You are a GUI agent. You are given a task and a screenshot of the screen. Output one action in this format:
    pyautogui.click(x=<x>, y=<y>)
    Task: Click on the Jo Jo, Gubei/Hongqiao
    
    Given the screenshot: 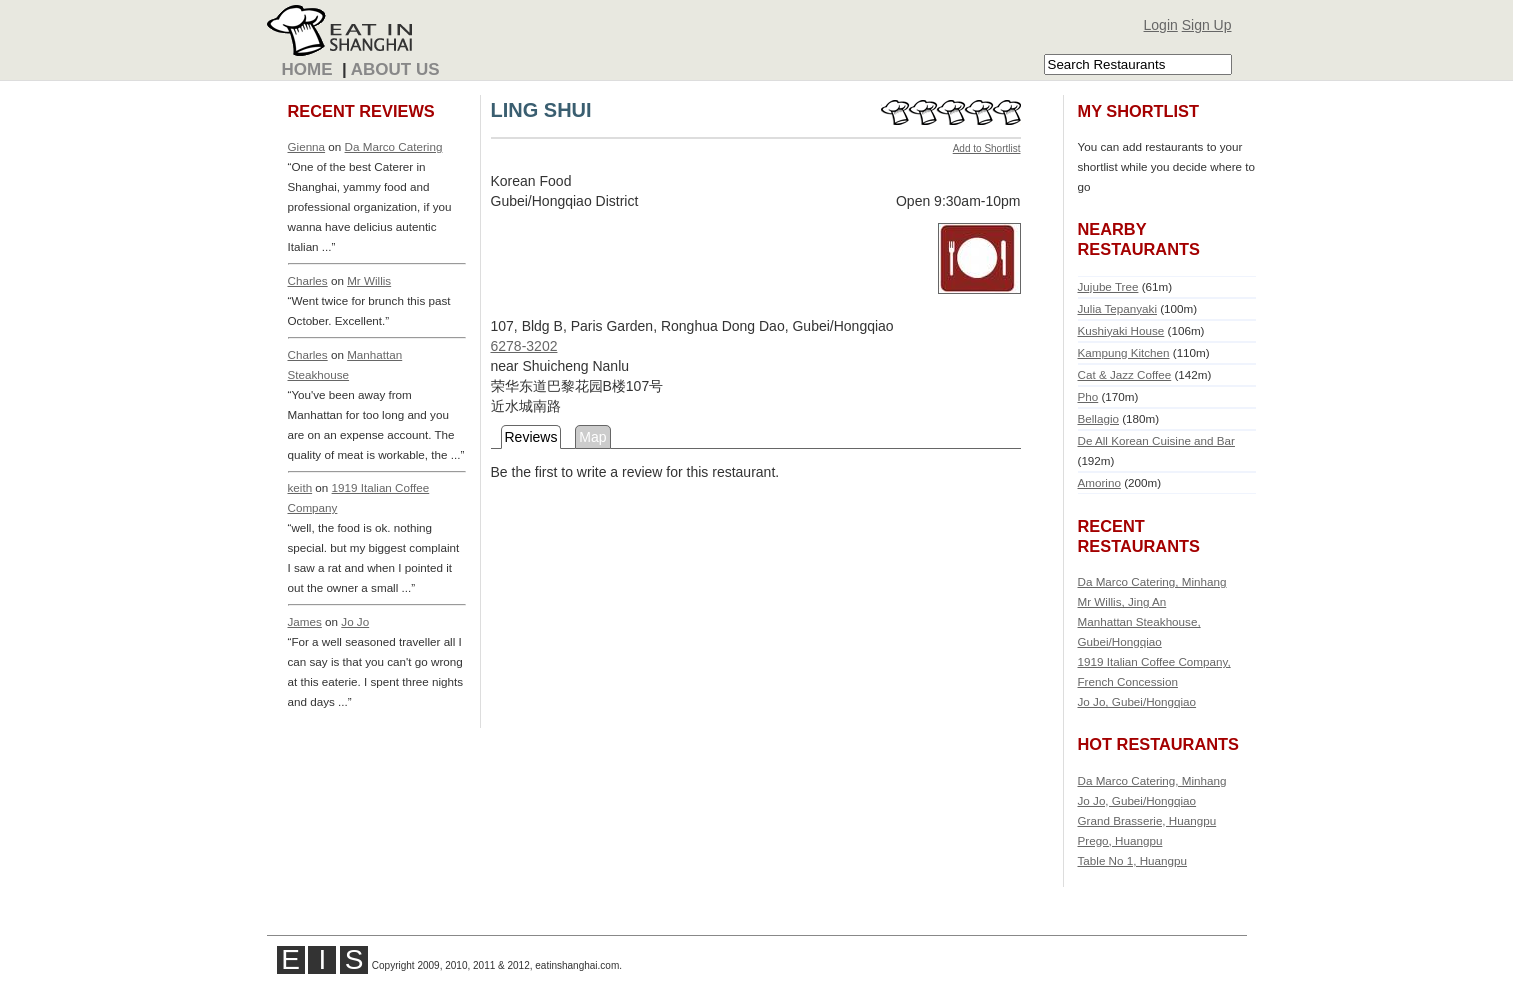 What is the action you would take?
    pyautogui.click(x=1137, y=701)
    